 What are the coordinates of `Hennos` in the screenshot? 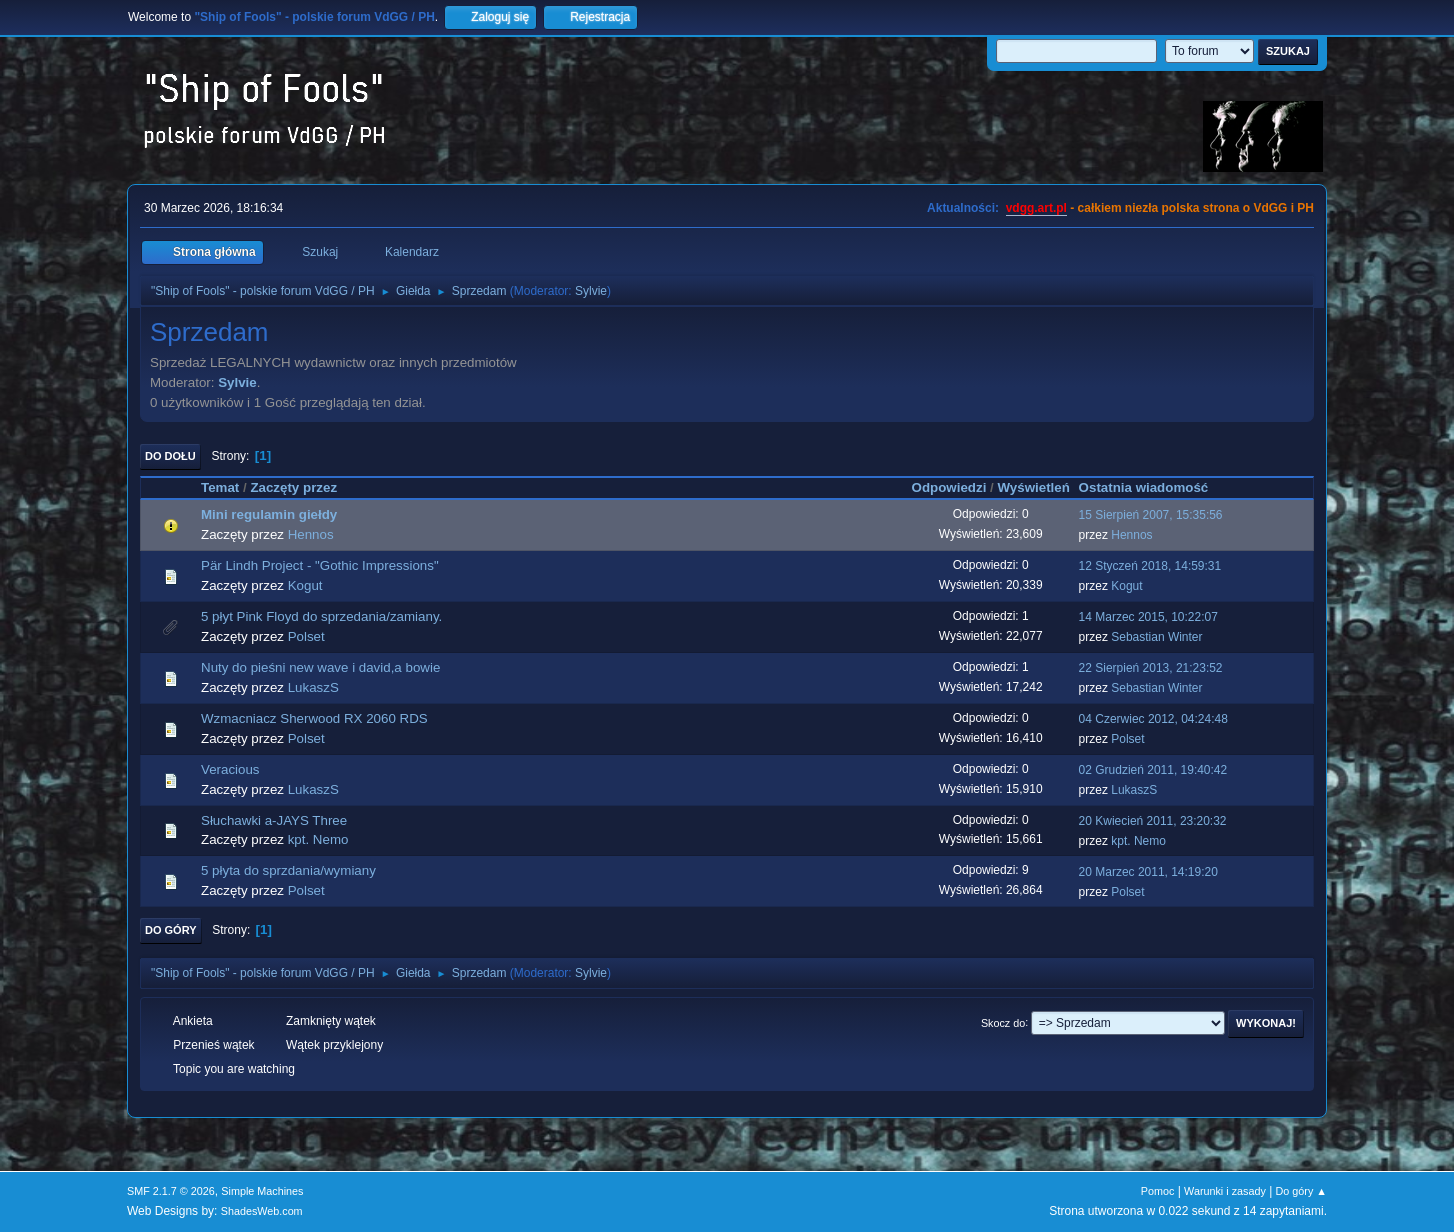 It's located at (311, 534).